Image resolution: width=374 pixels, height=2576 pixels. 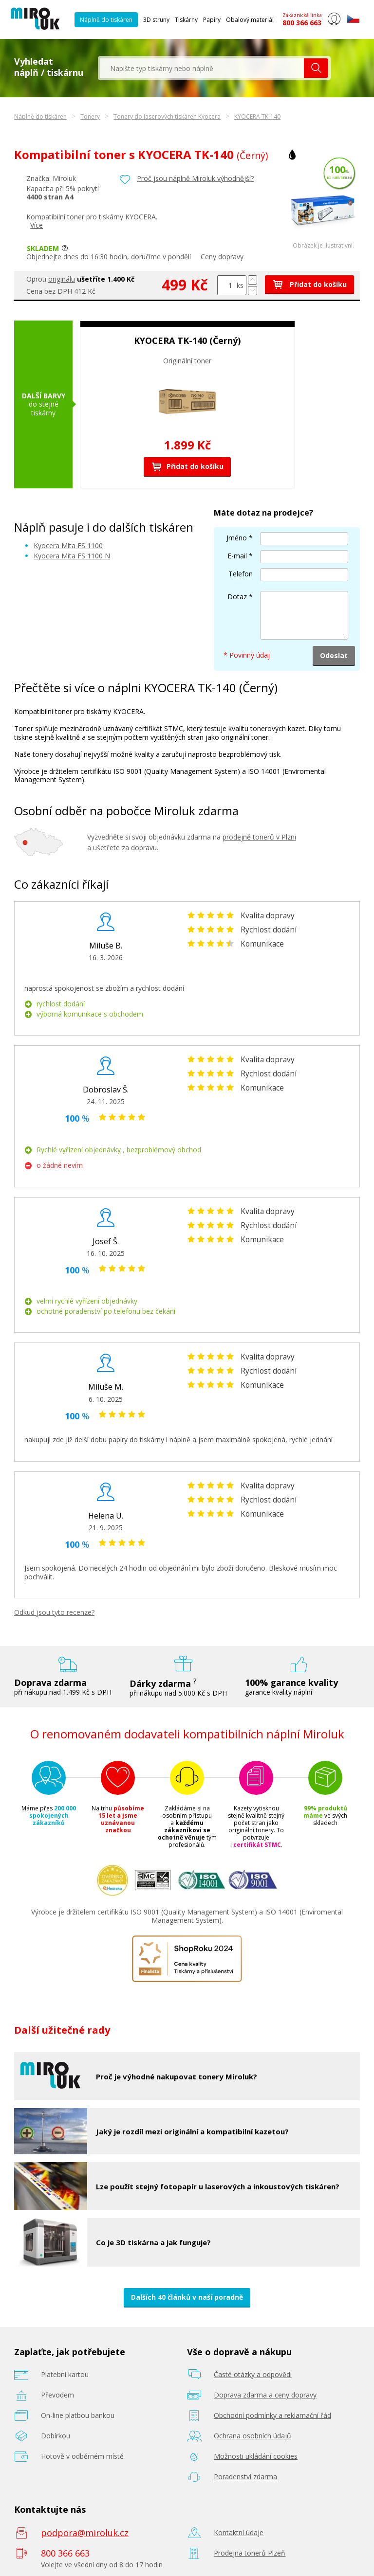 What do you see at coordinates (259, 836) in the screenshot?
I see `prodejně tonerů v Plzni` at bounding box center [259, 836].